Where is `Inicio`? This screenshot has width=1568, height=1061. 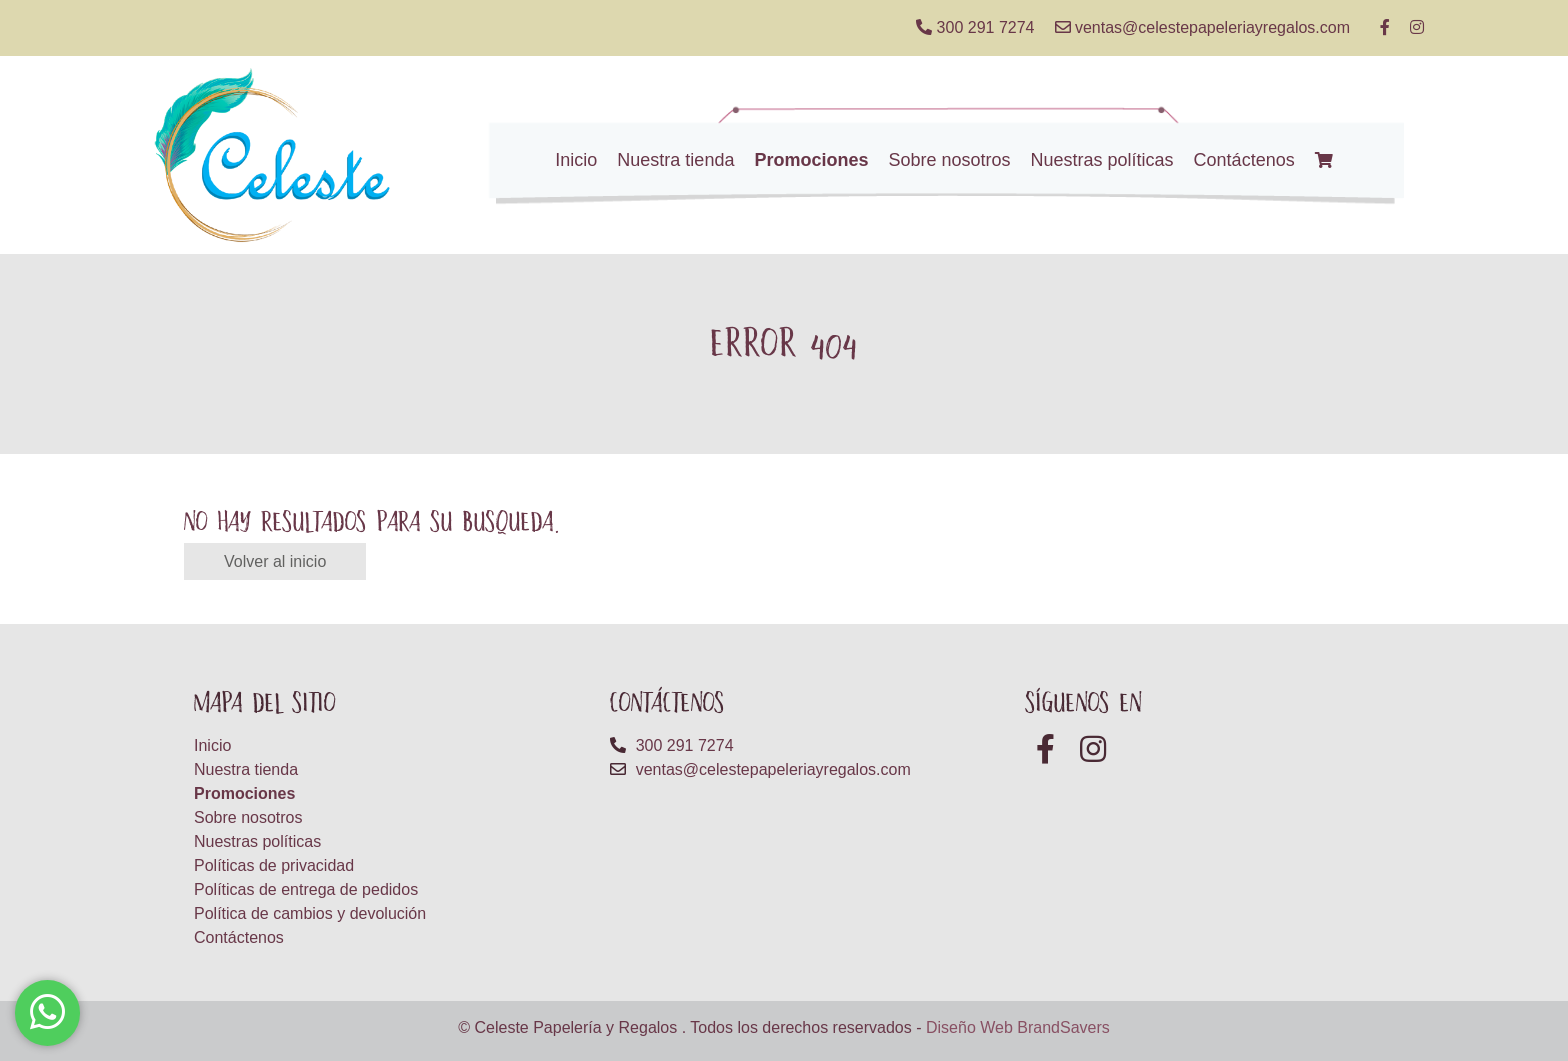
Inicio is located at coordinates (576, 160).